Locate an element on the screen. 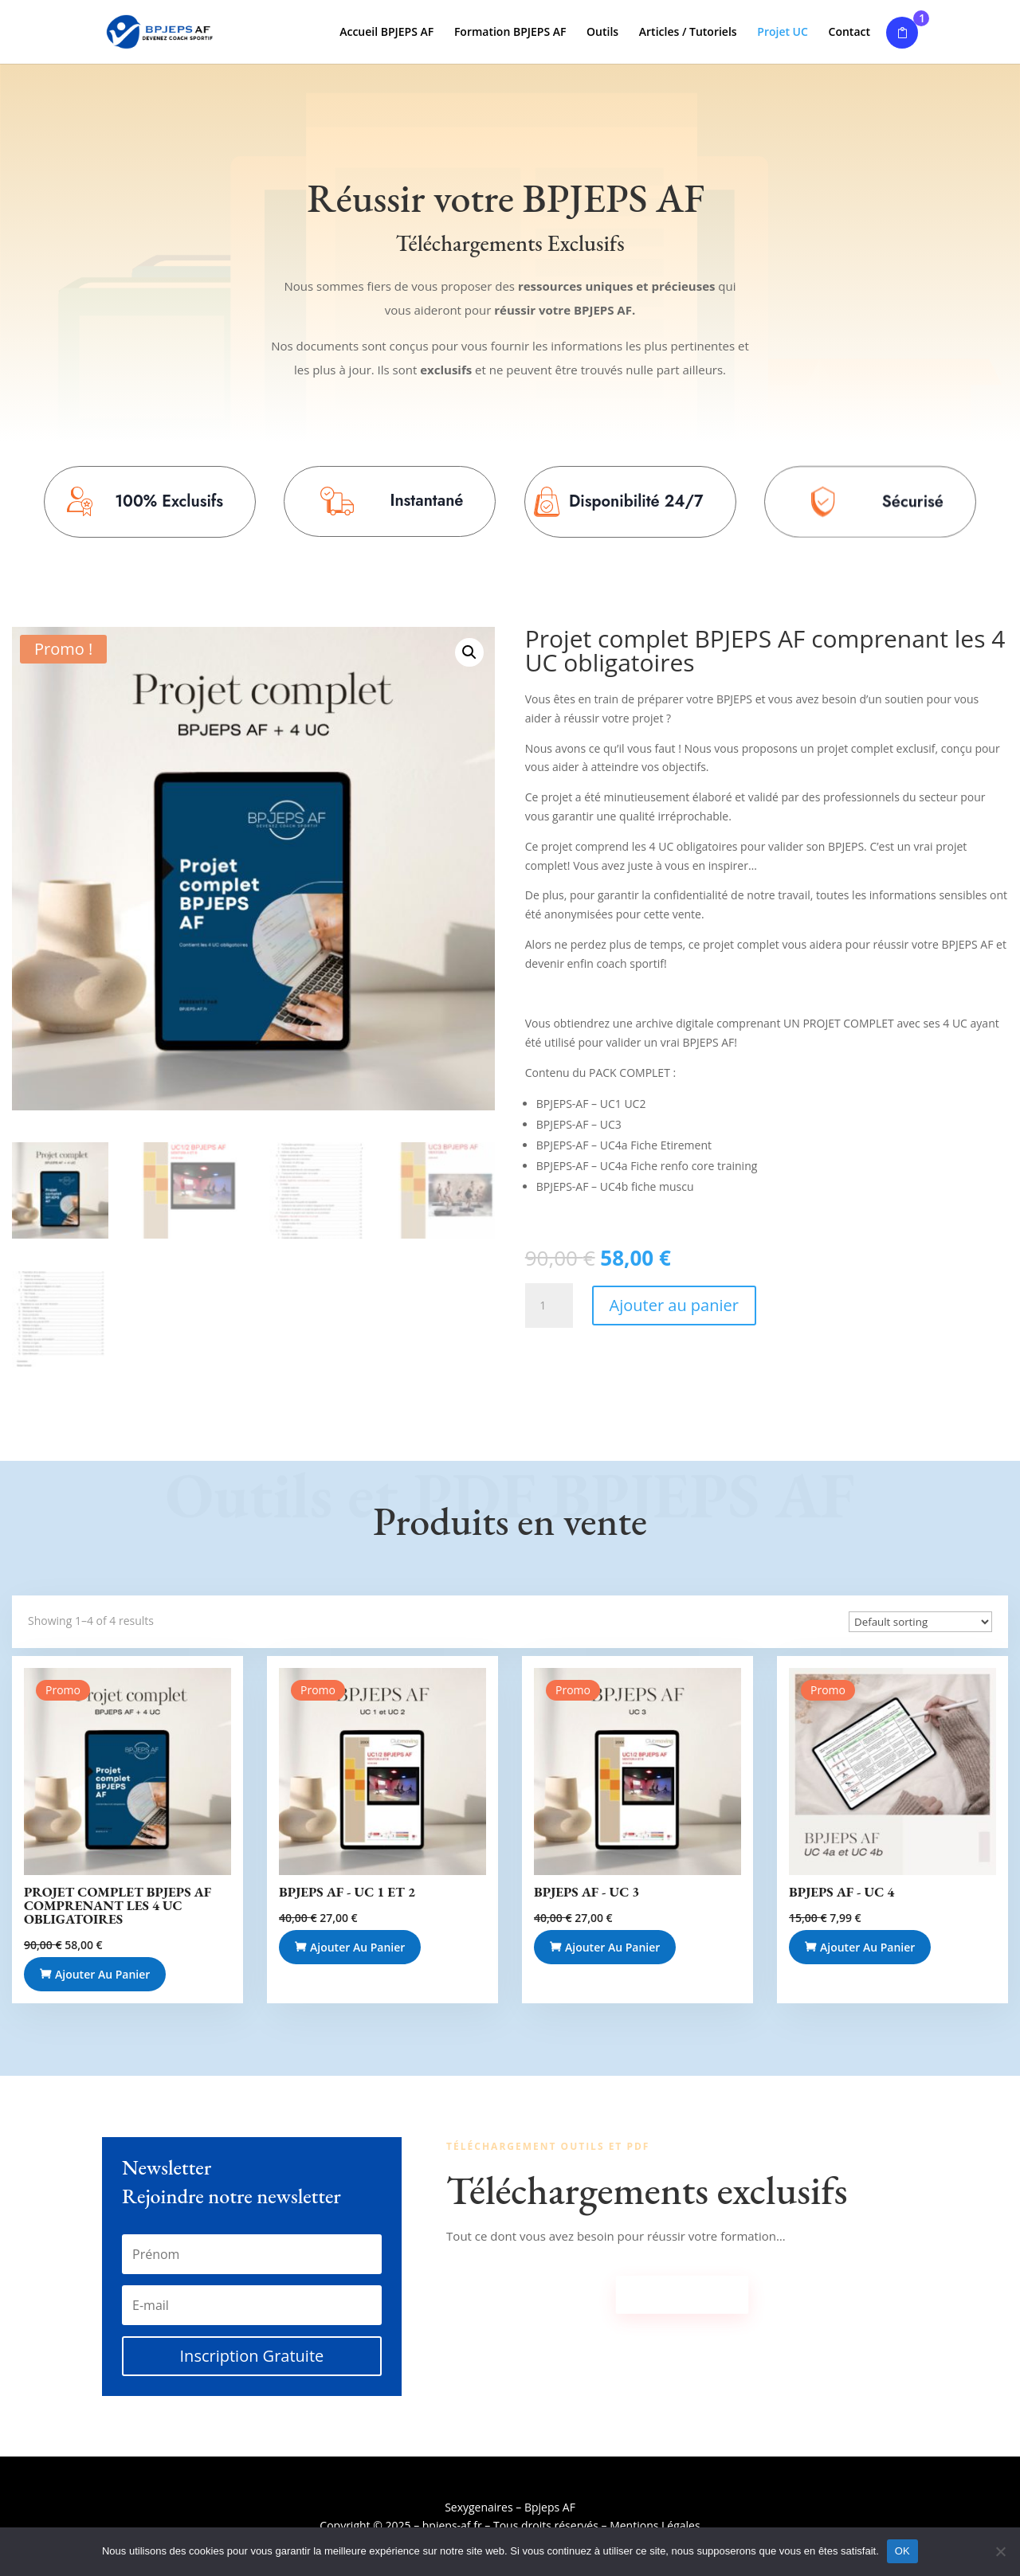 The height and width of the screenshot is (2576, 1020). Mentions Légales is located at coordinates (655, 2525).